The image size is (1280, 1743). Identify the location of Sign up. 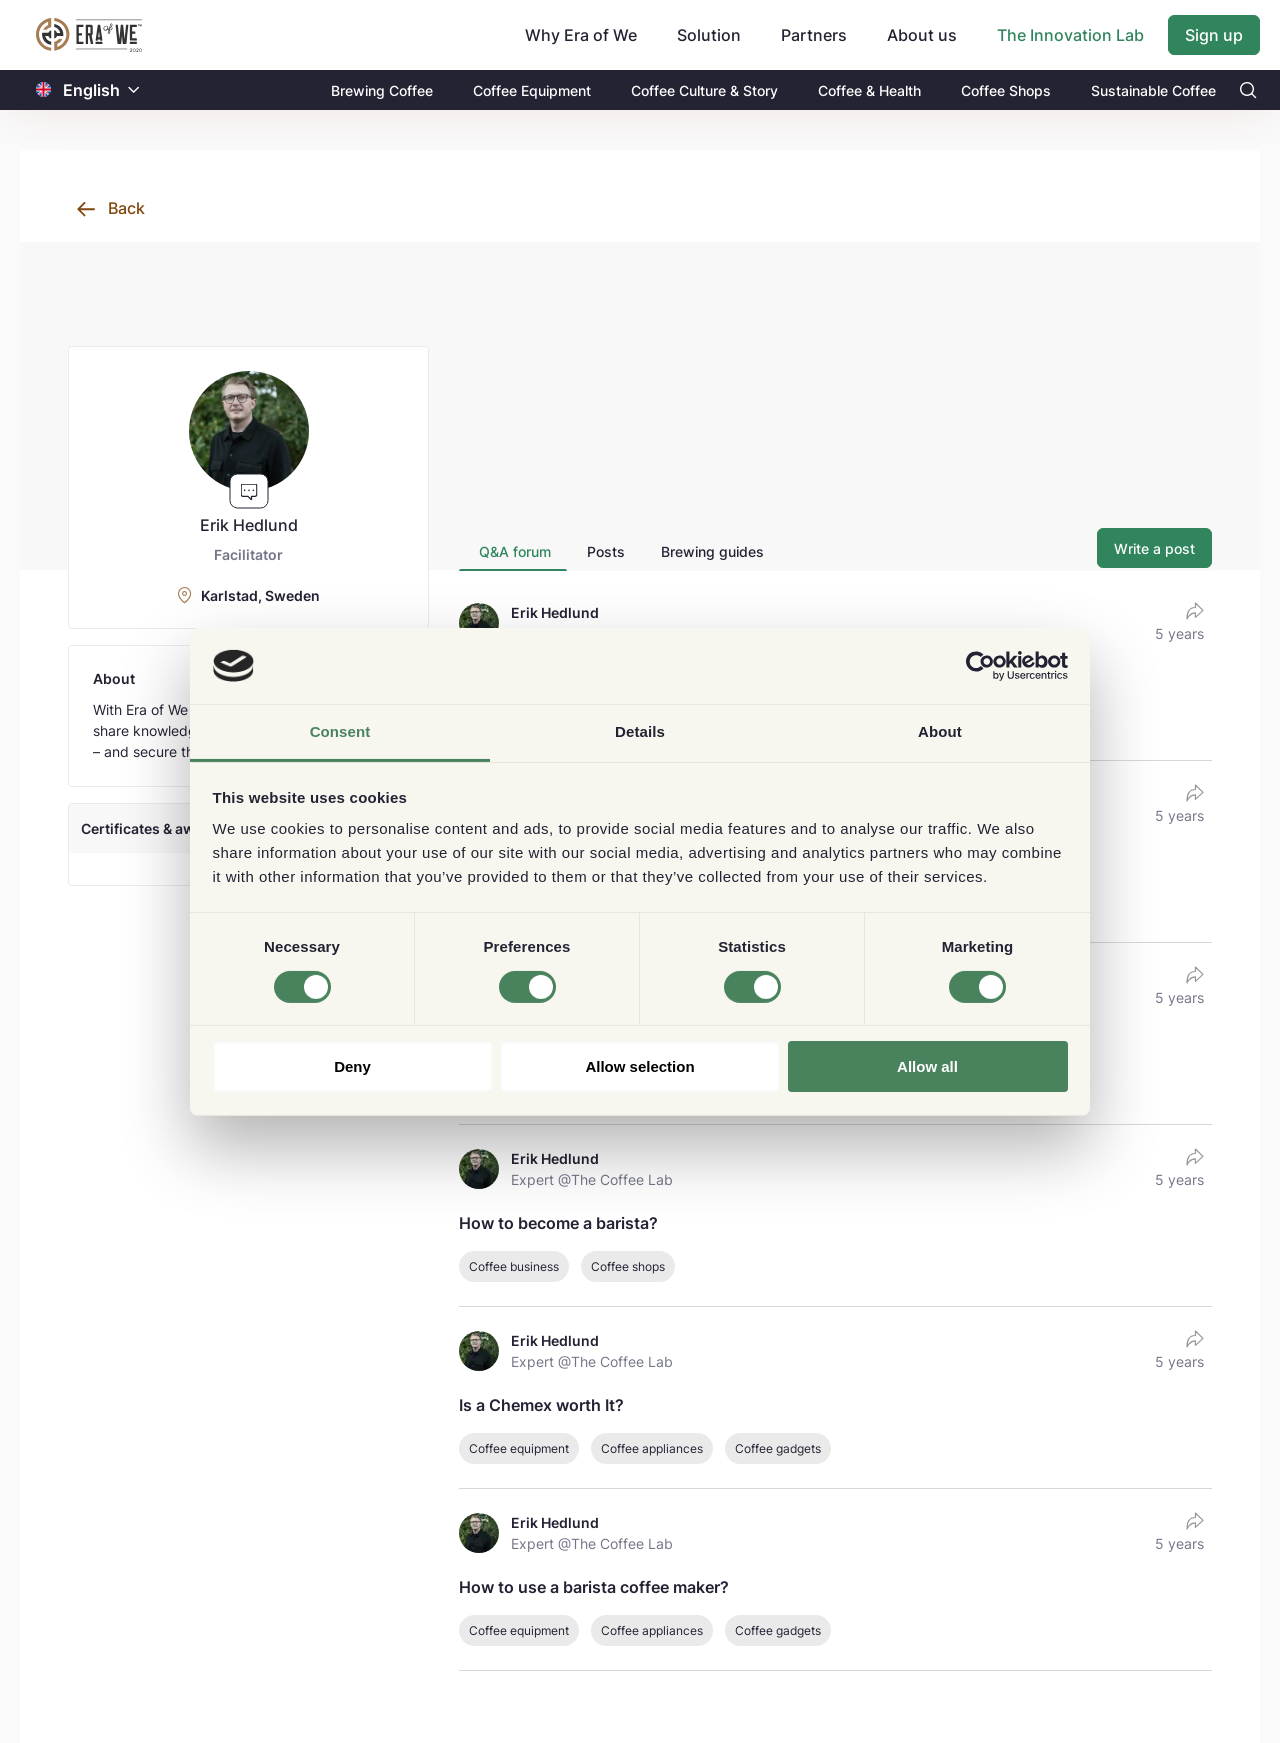
(1214, 35).